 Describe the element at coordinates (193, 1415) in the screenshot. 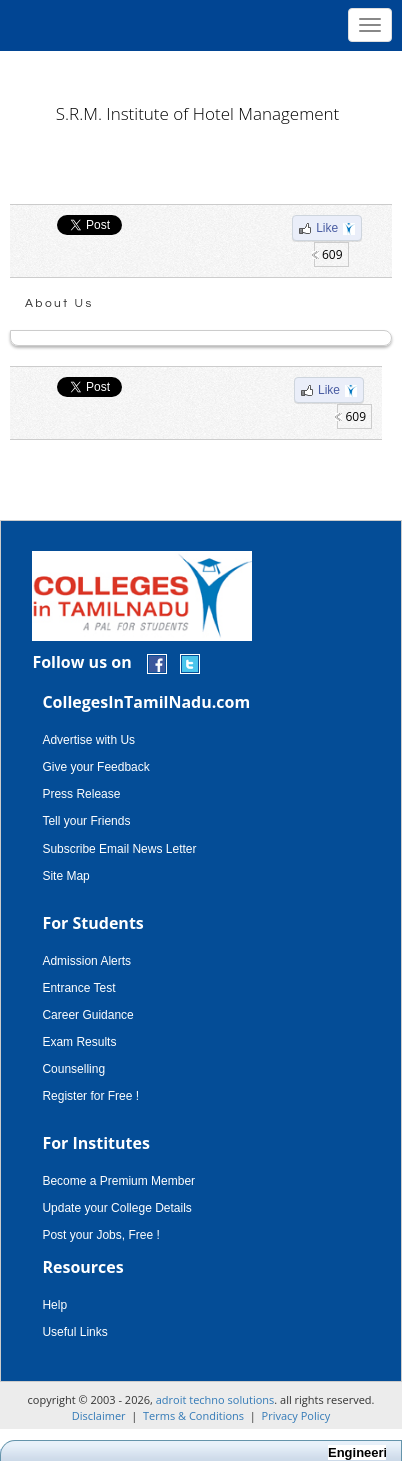

I see `Terms & Conditions` at that location.